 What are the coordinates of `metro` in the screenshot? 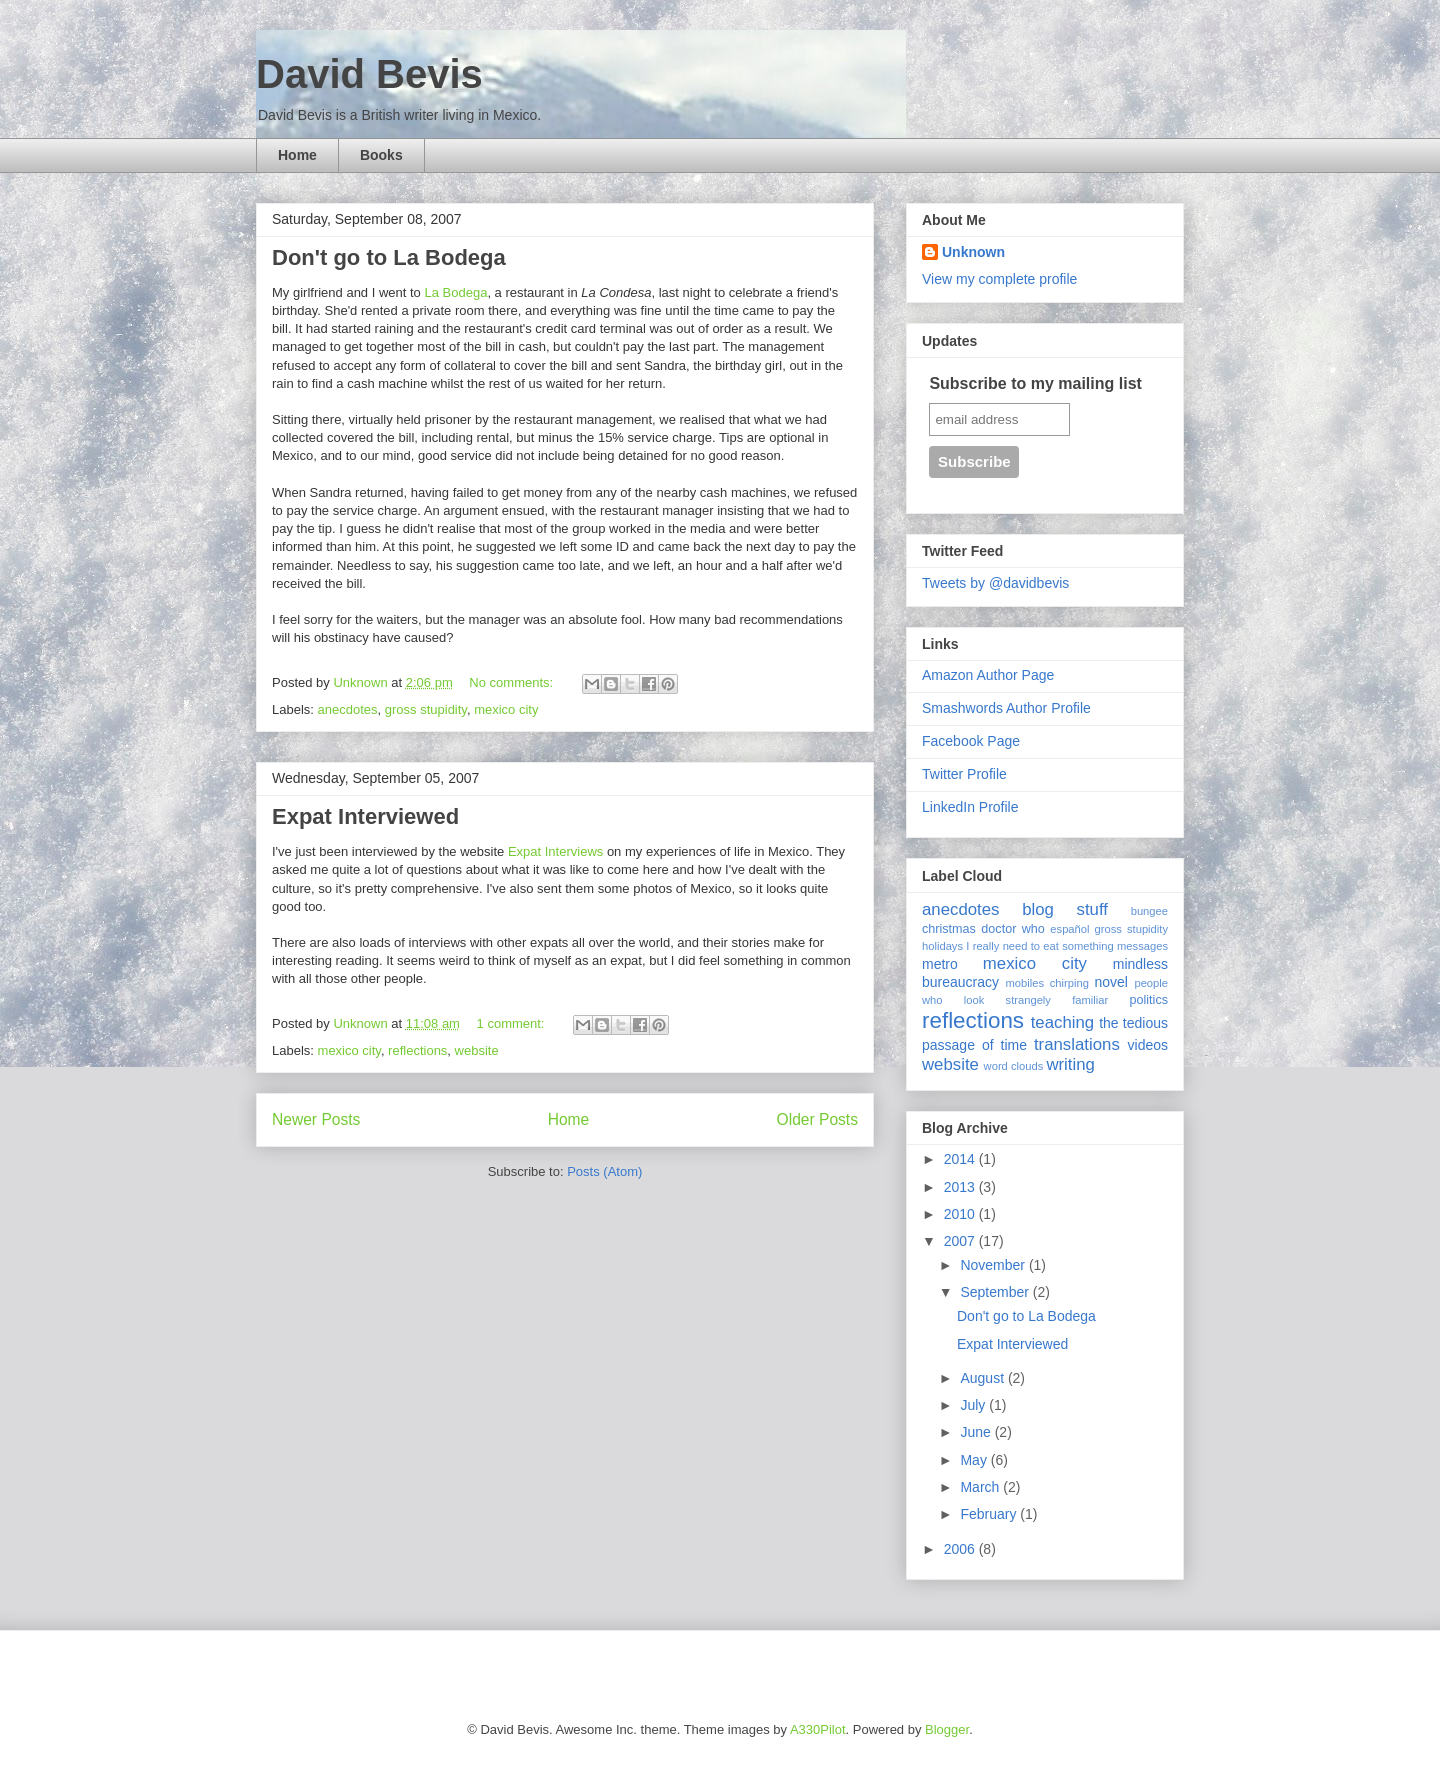 It's located at (940, 964).